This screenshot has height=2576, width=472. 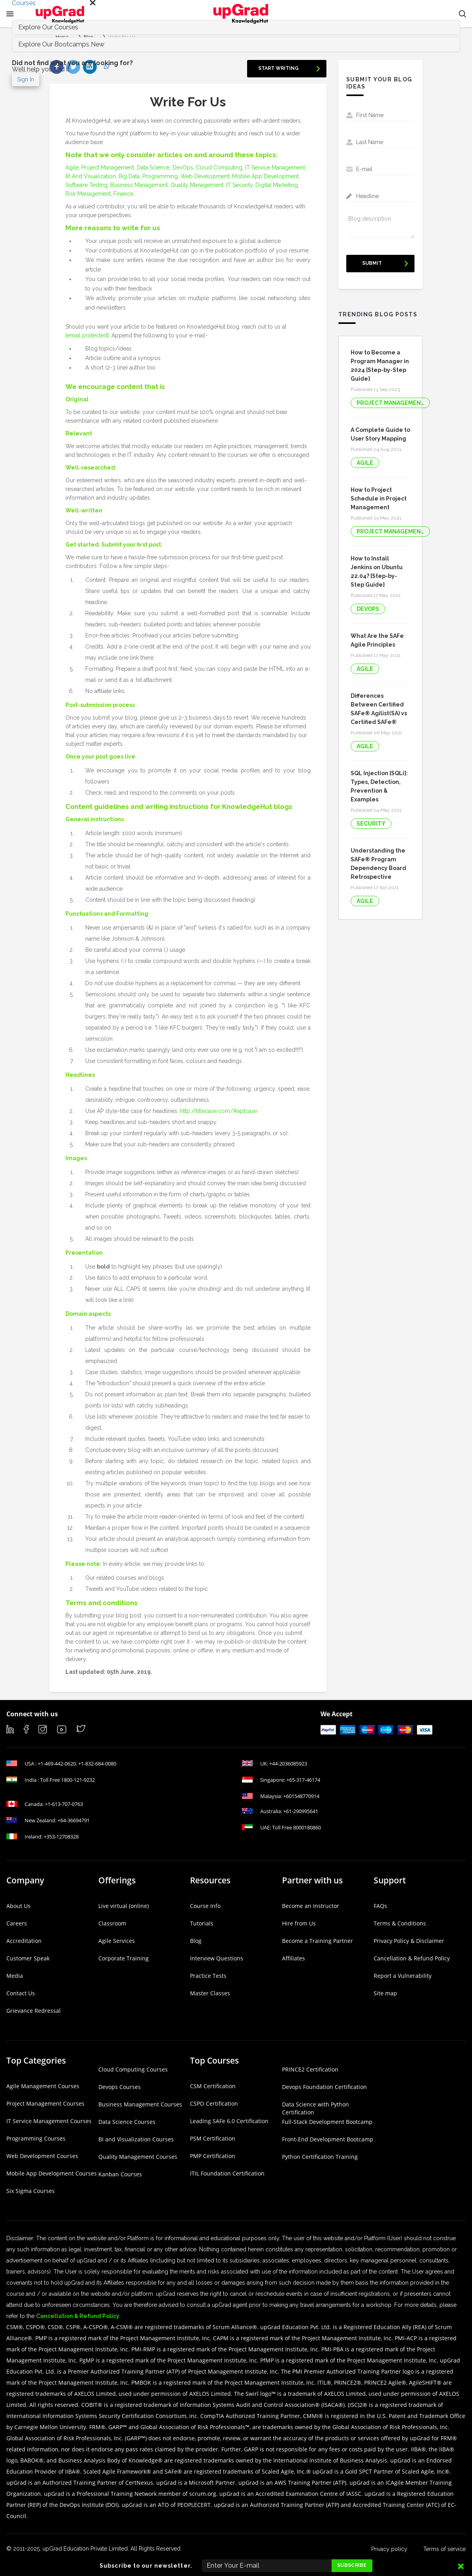 What do you see at coordinates (51, 2173) in the screenshot?
I see `Mobile App Development Courses` at bounding box center [51, 2173].